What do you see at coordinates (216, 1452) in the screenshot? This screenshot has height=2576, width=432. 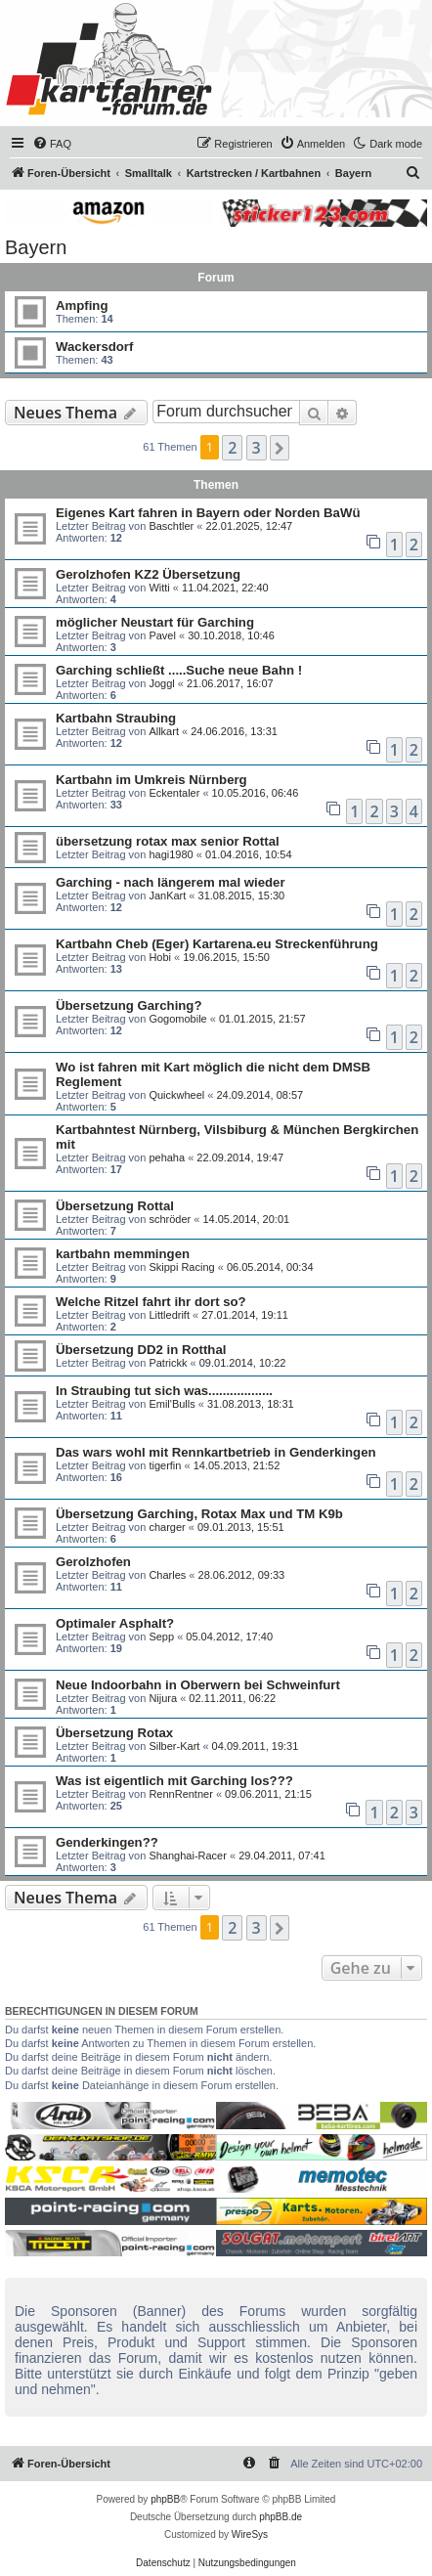 I see `Das wars wohl mit Rennkartbetrieb in Genderkingen` at bounding box center [216, 1452].